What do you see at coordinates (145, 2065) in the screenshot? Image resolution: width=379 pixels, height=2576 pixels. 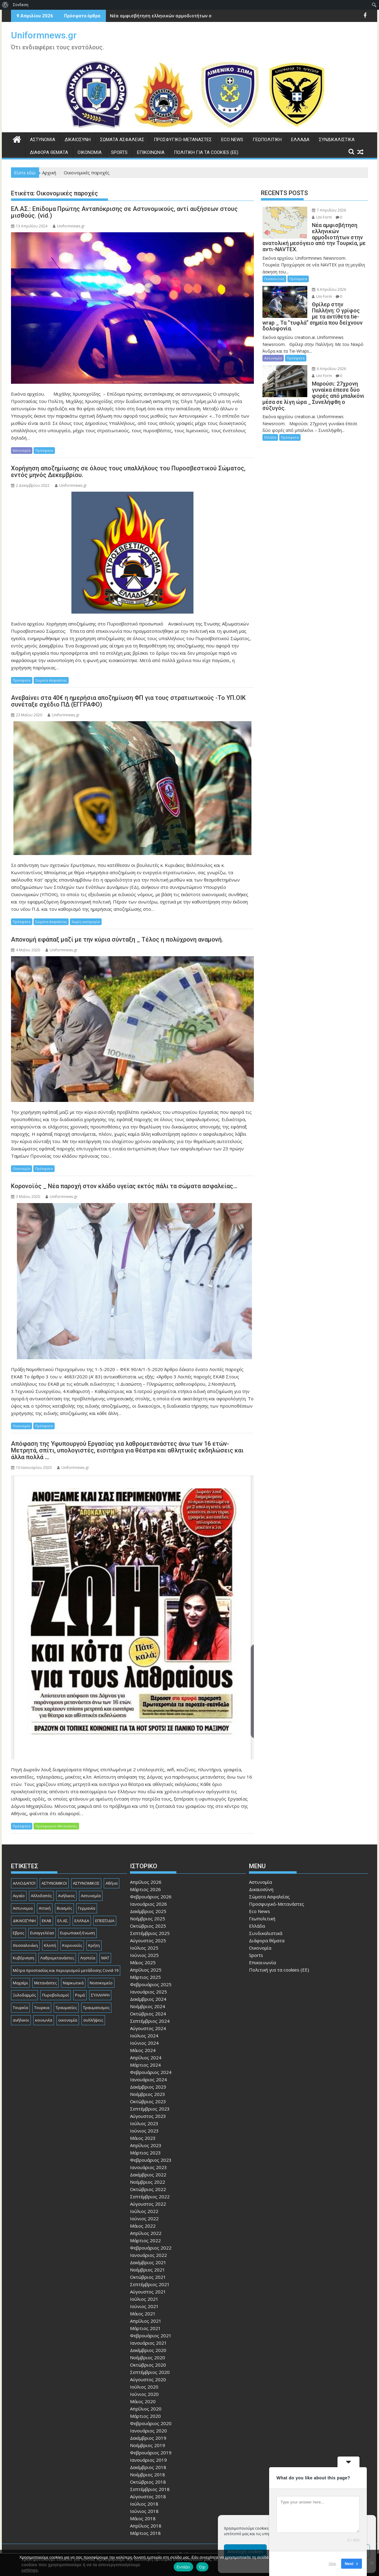 I see `Μάρτιος 2024` at bounding box center [145, 2065].